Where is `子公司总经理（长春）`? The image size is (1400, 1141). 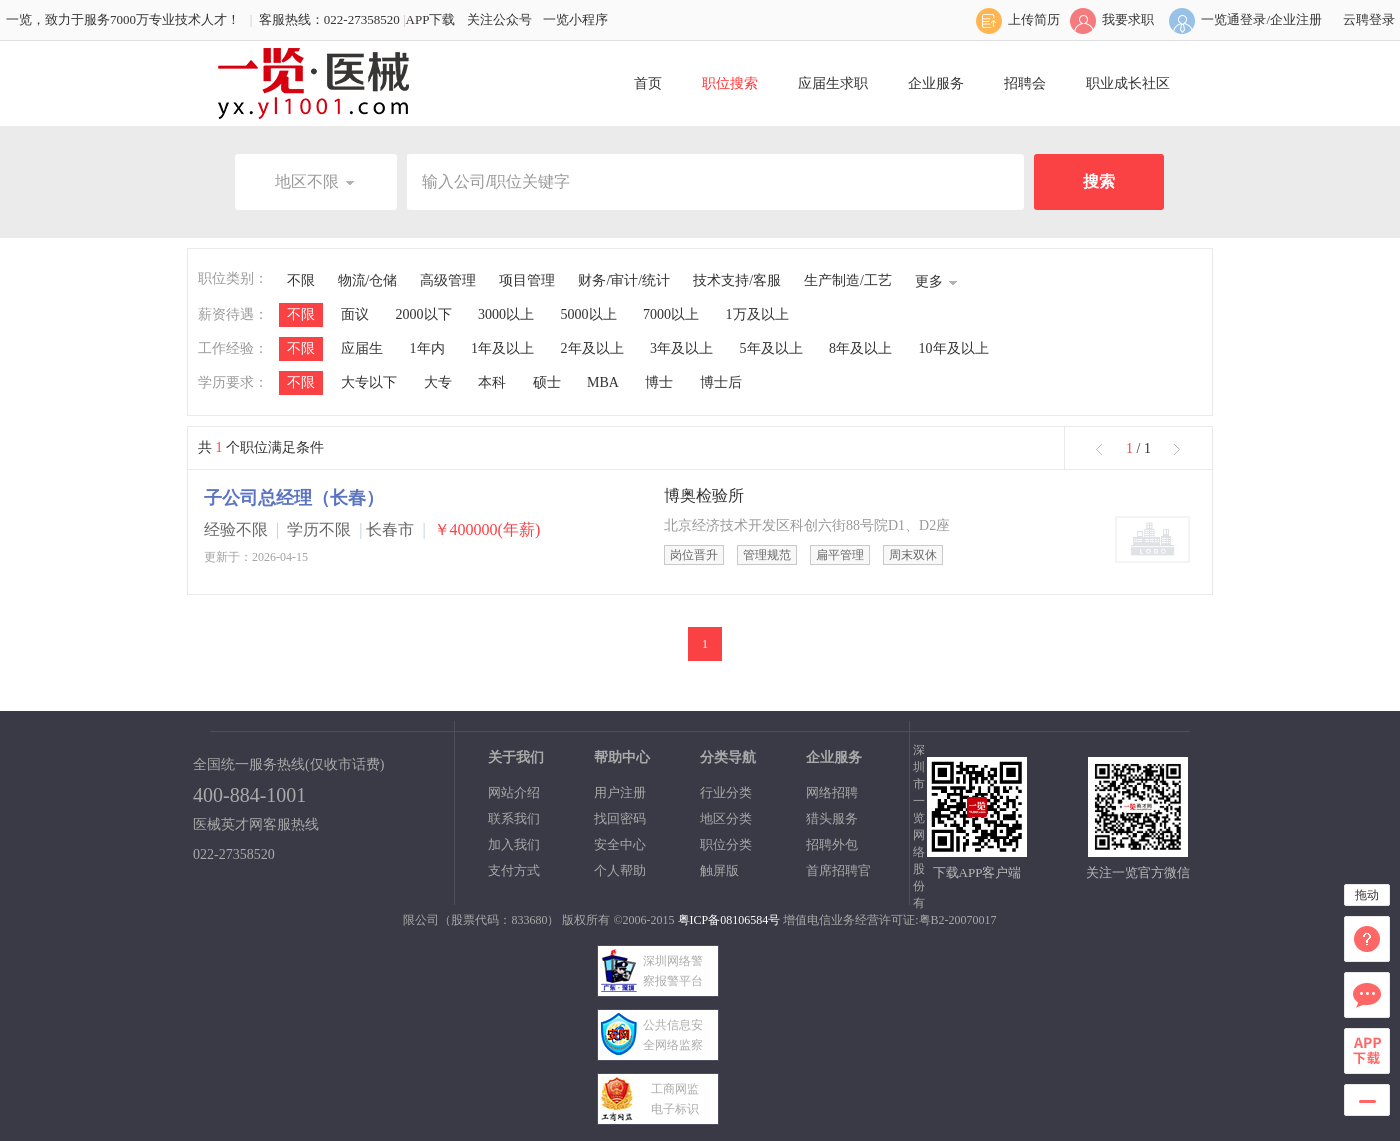 子公司总经理（长春） is located at coordinates (294, 498).